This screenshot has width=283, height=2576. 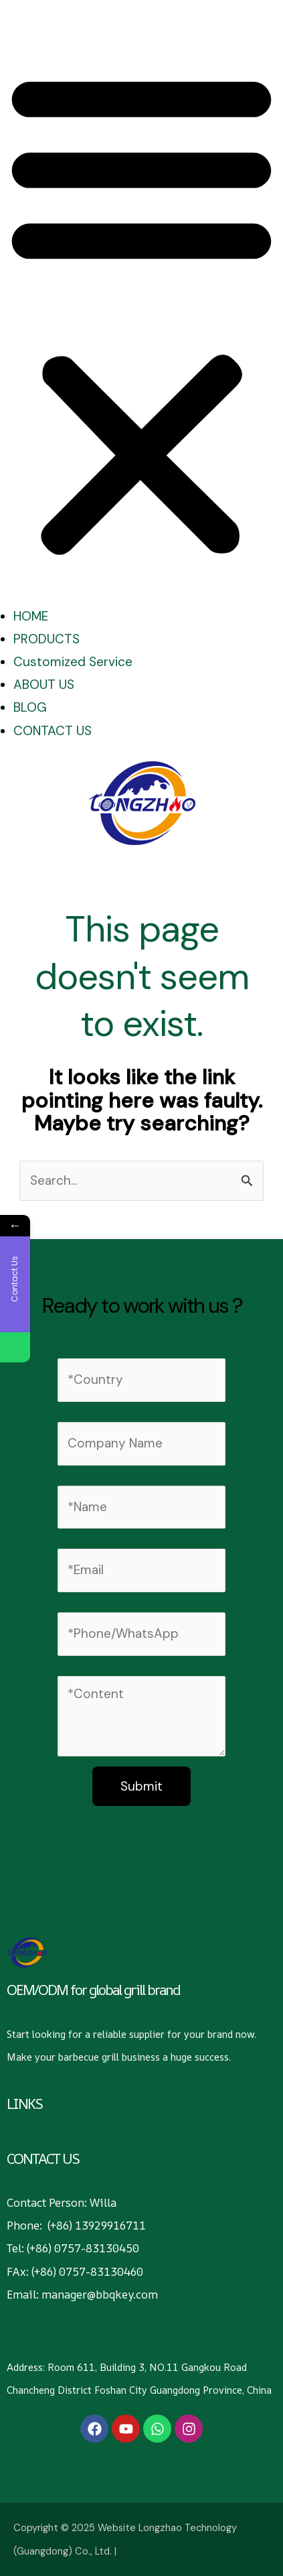 What do you see at coordinates (43, 684) in the screenshot?
I see `ABOUT US` at bounding box center [43, 684].